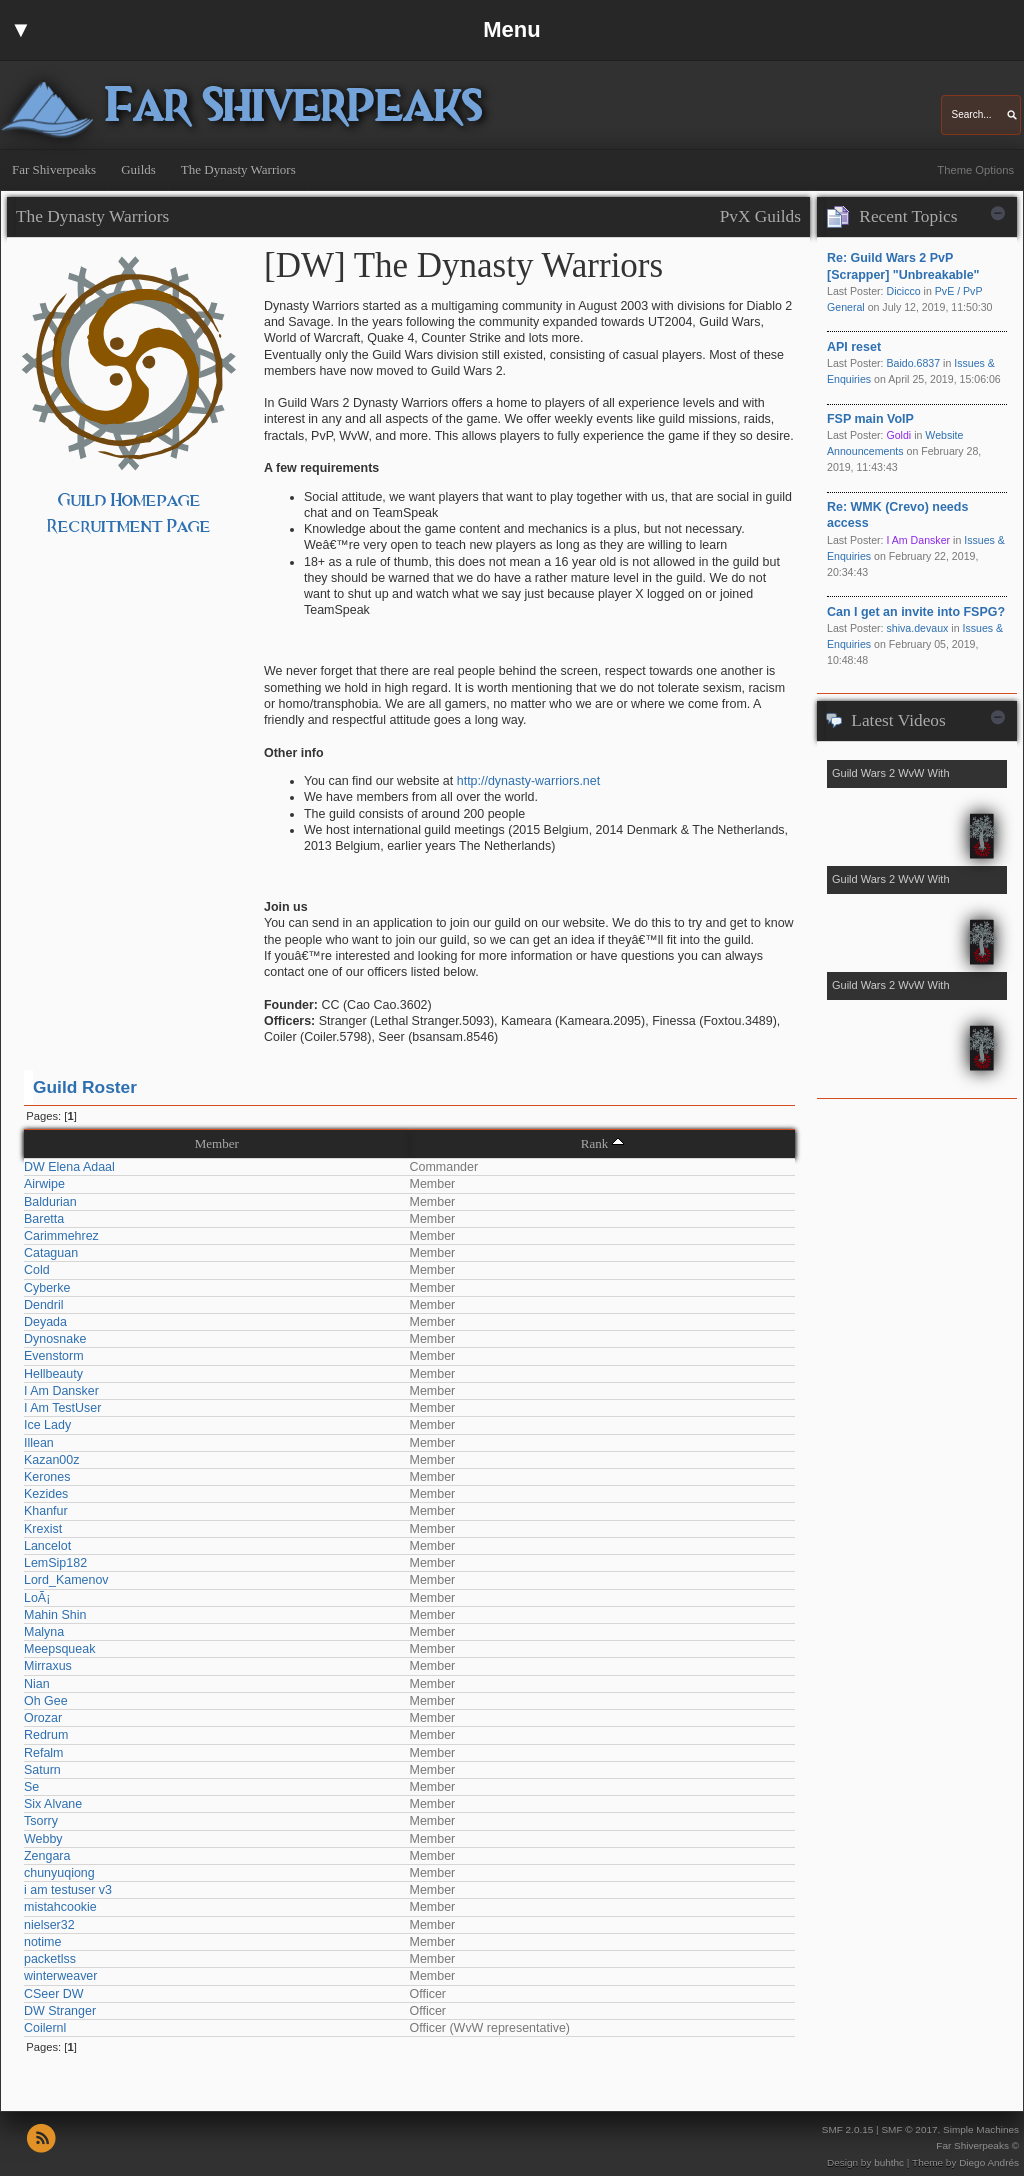 Image resolution: width=1024 pixels, height=2176 pixels. What do you see at coordinates (59, 1873) in the screenshot?
I see `chunyuqiong` at bounding box center [59, 1873].